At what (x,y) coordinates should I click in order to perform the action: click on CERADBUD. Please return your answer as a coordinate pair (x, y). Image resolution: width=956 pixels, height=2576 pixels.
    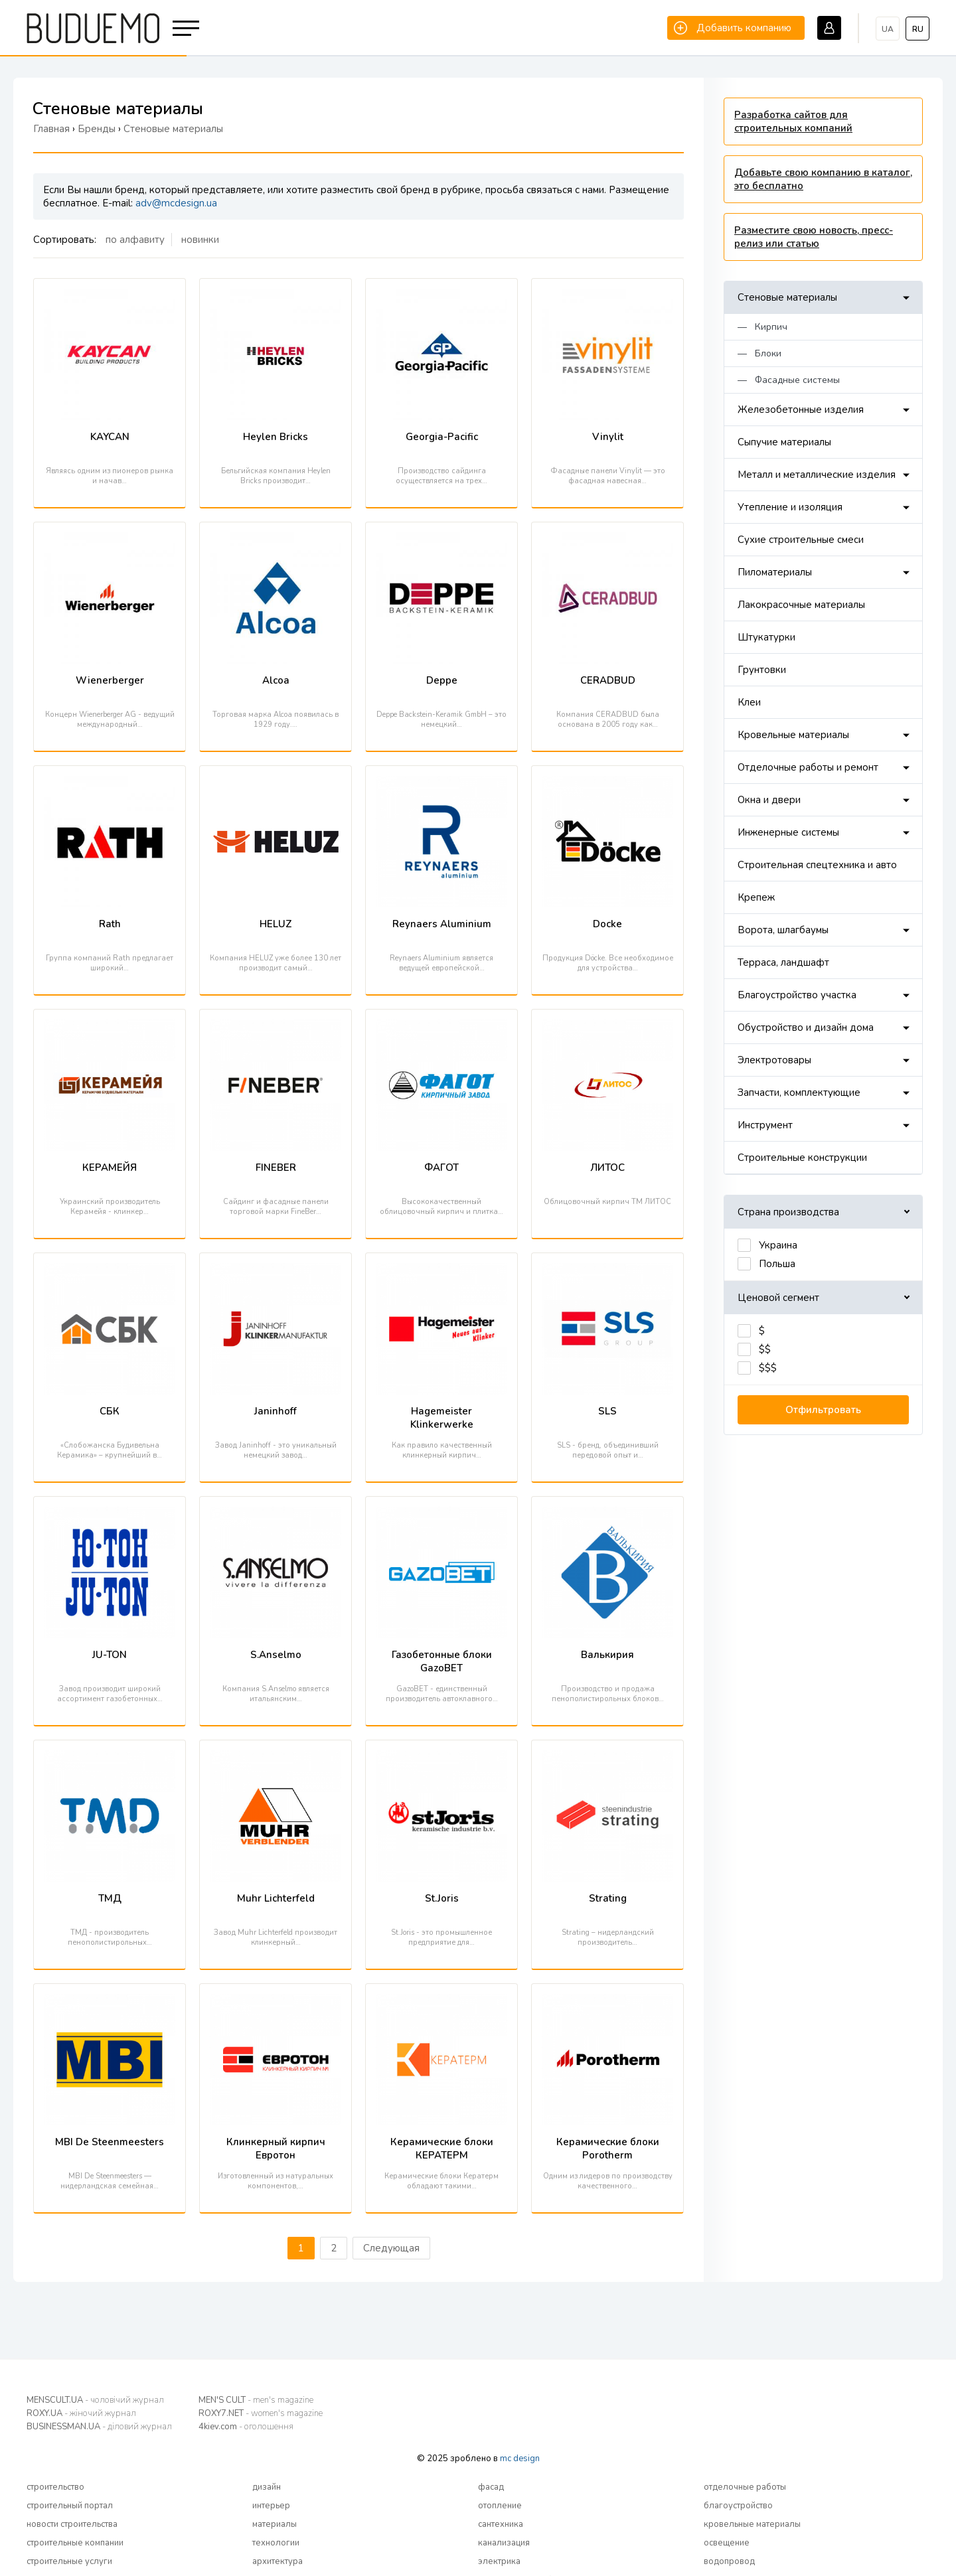
    Looking at the image, I should click on (607, 680).